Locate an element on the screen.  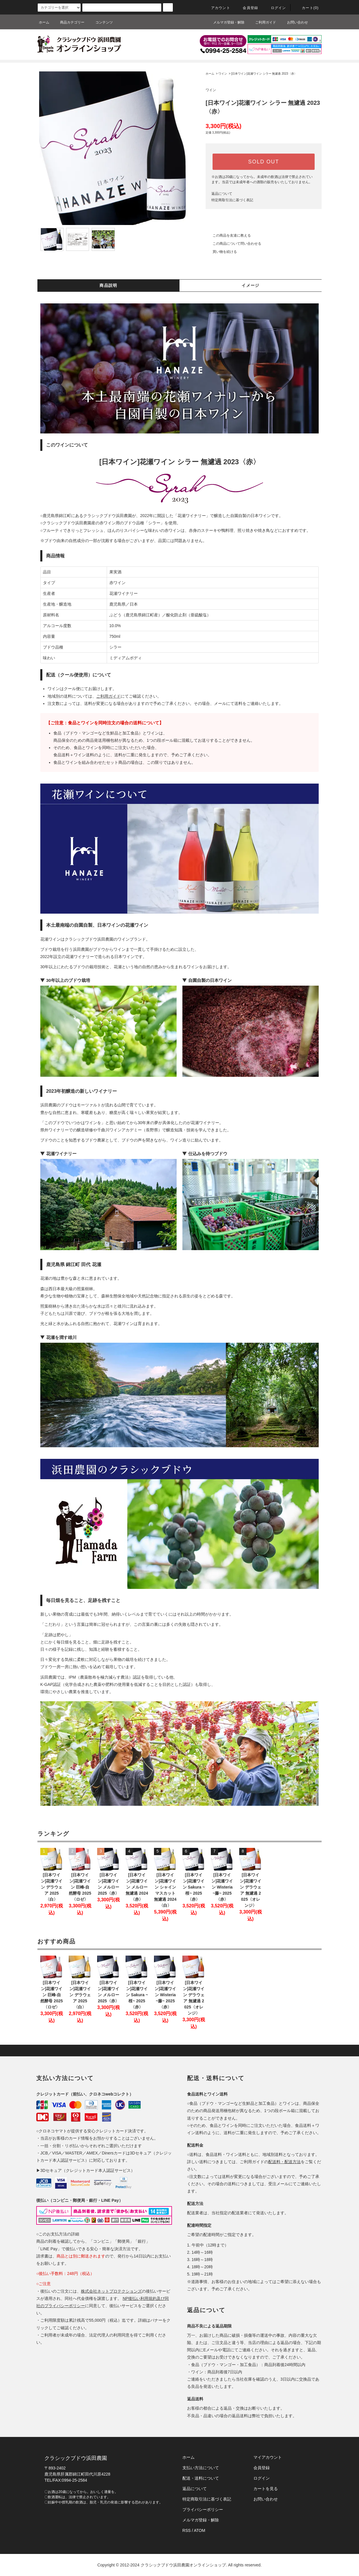
ログイン is located at coordinates (275, 8).